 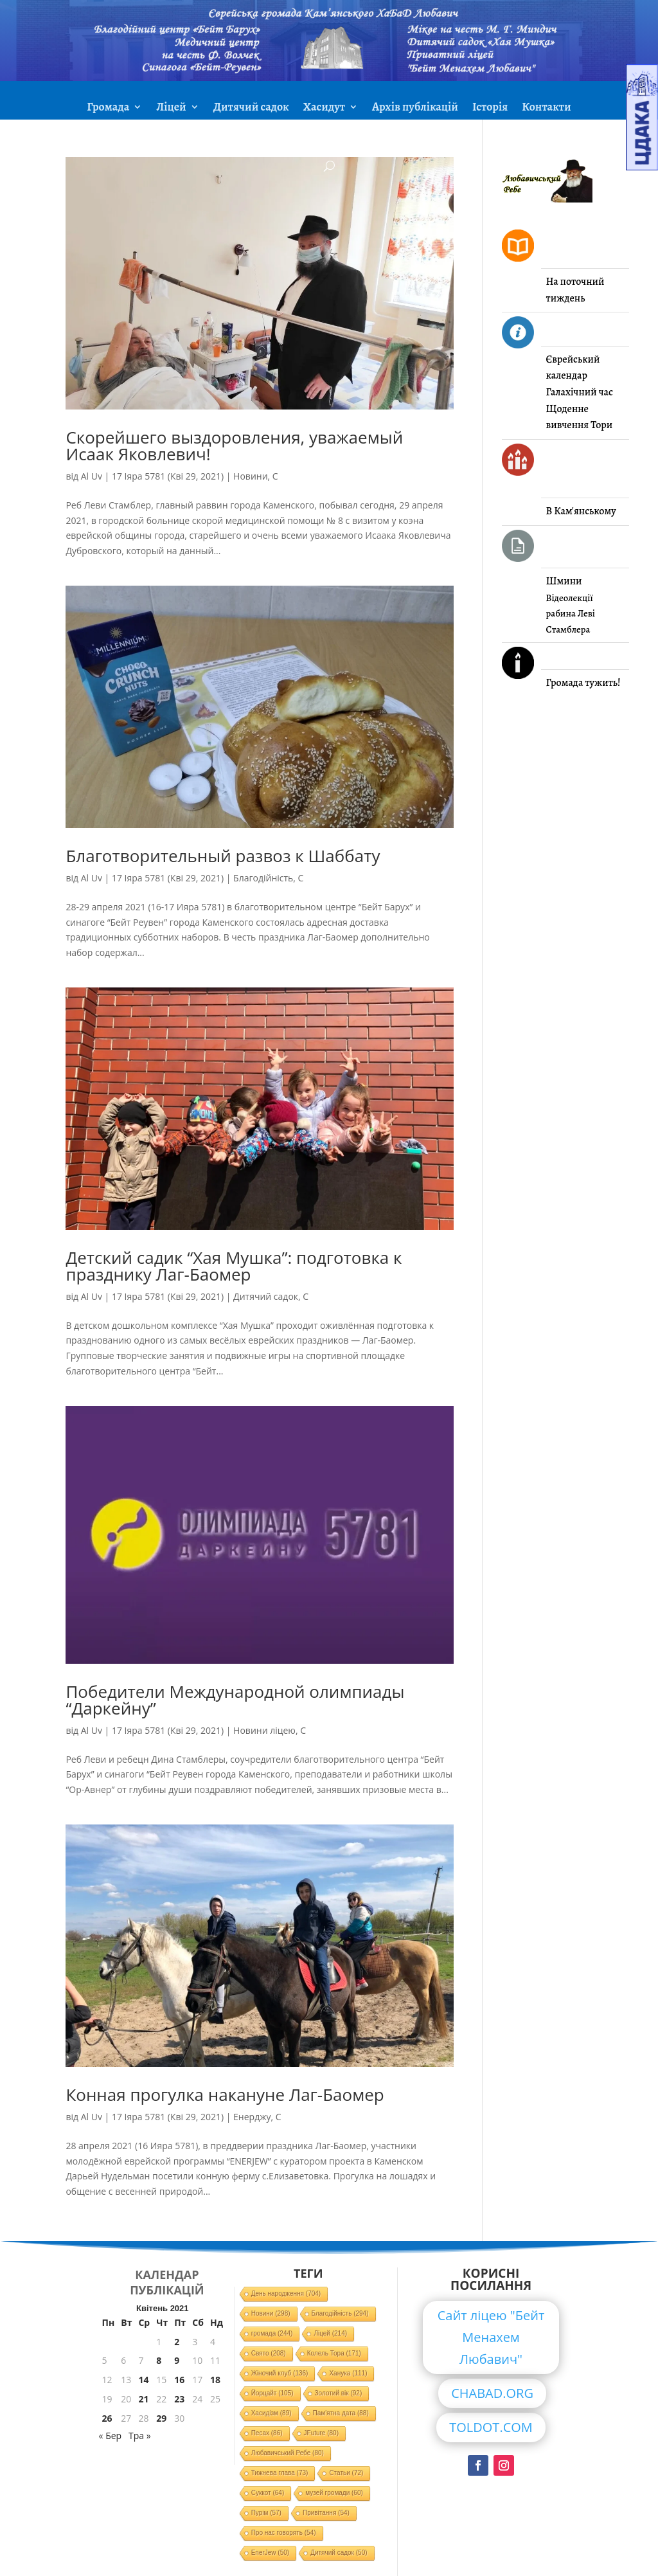 I want to click on 16 [Записи оприлюднені 16.04.2021], so click(x=179, y=2379).